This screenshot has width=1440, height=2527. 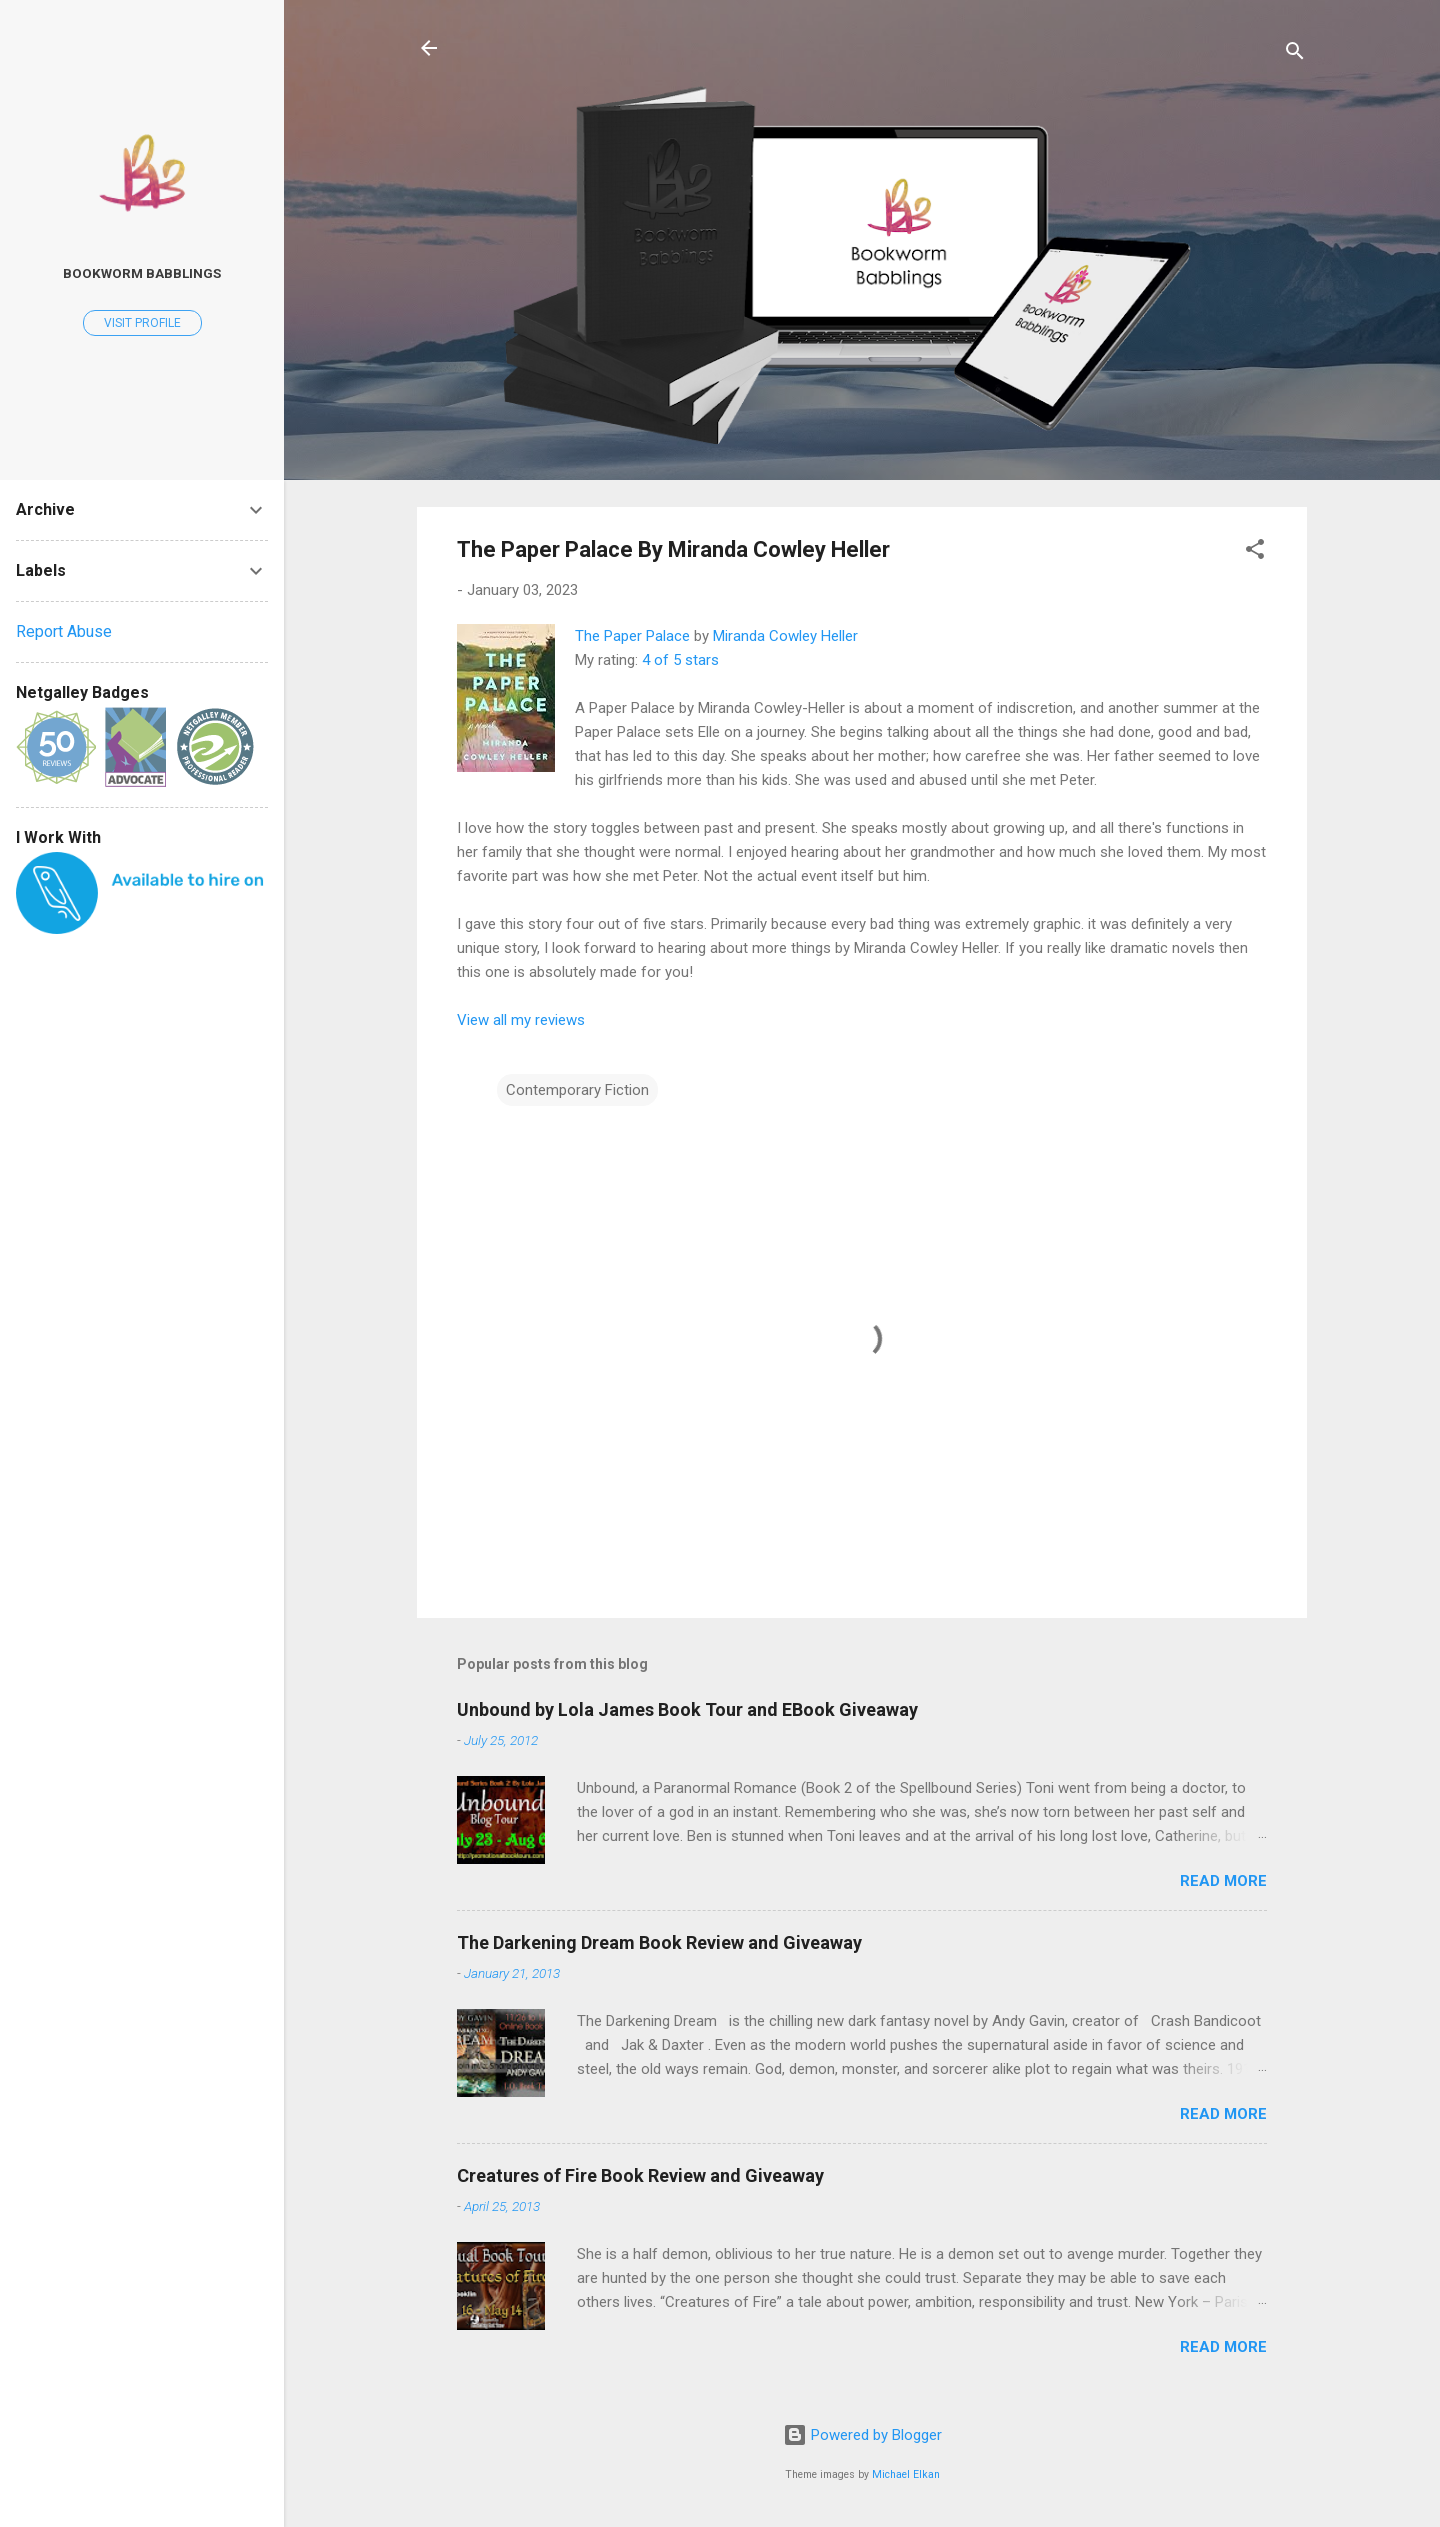 What do you see at coordinates (142, 273) in the screenshot?
I see `Bookworm Babblings` at bounding box center [142, 273].